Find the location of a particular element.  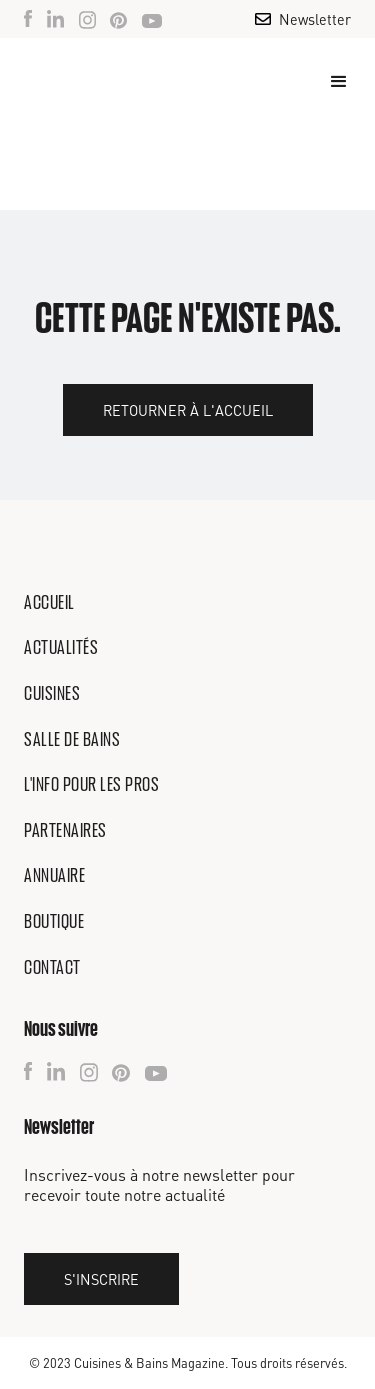

Contact is located at coordinates (52, 967).